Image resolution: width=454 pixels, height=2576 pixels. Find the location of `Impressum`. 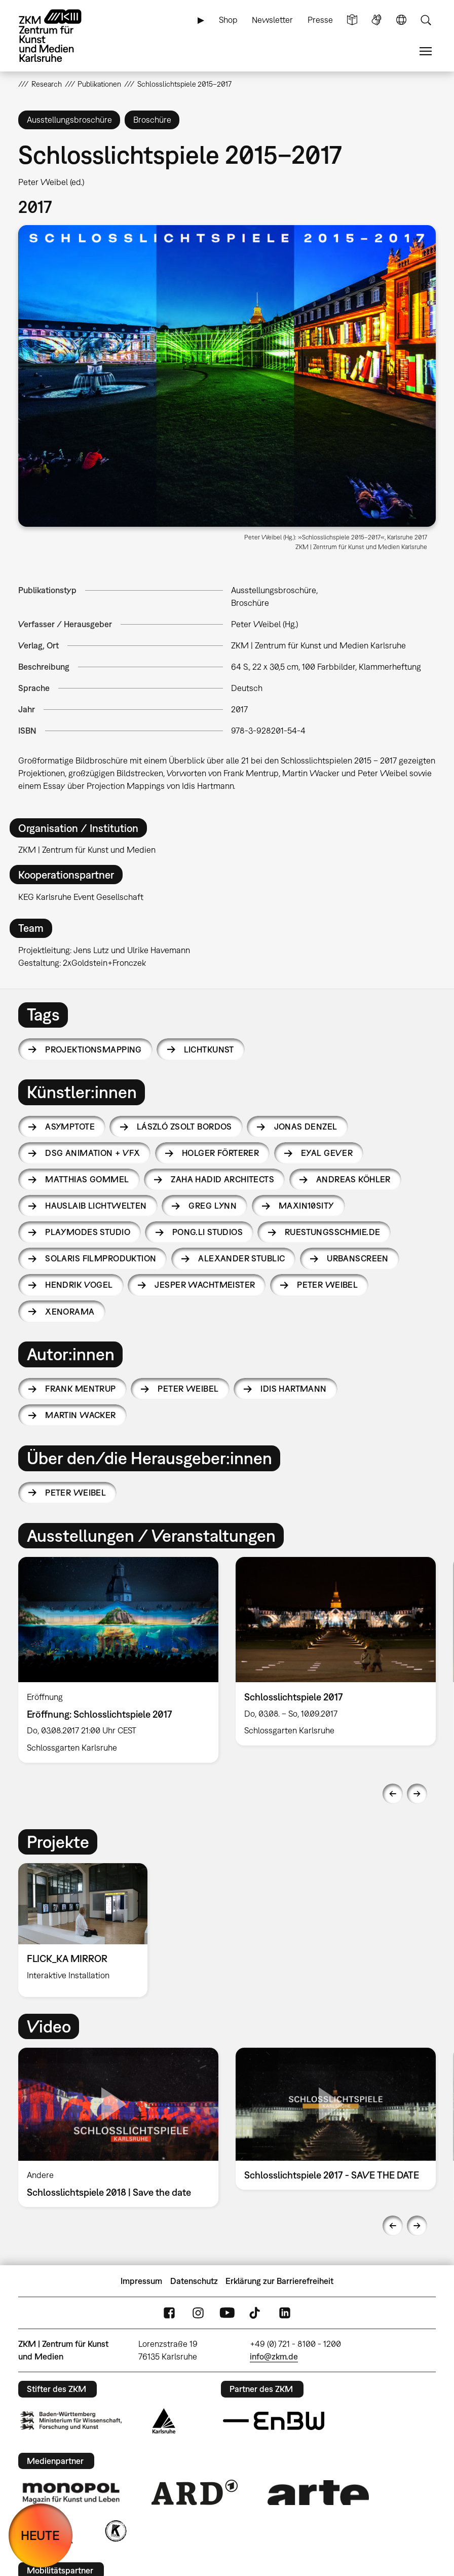

Impressum is located at coordinates (141, 2281).